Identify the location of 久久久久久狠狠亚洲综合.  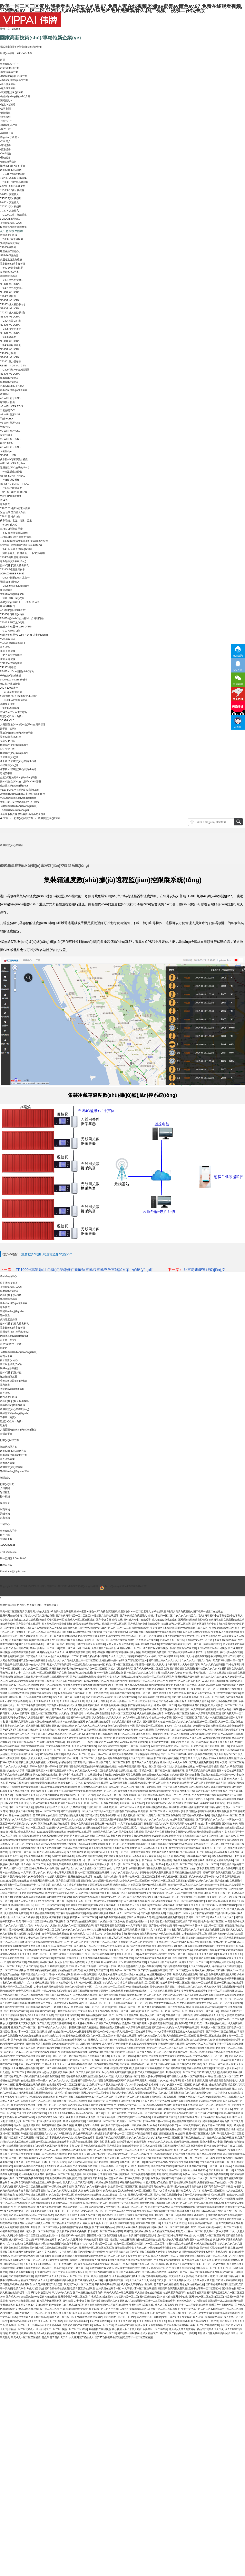
(198, 2092).